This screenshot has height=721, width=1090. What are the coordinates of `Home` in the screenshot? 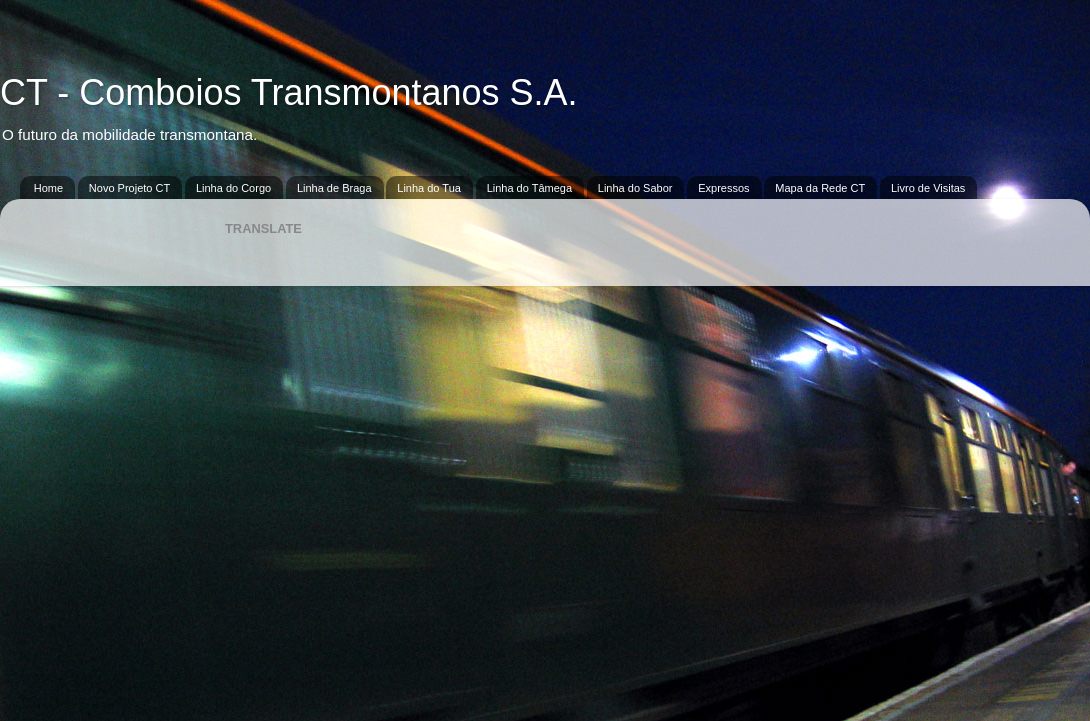 It's located at (48, 188).